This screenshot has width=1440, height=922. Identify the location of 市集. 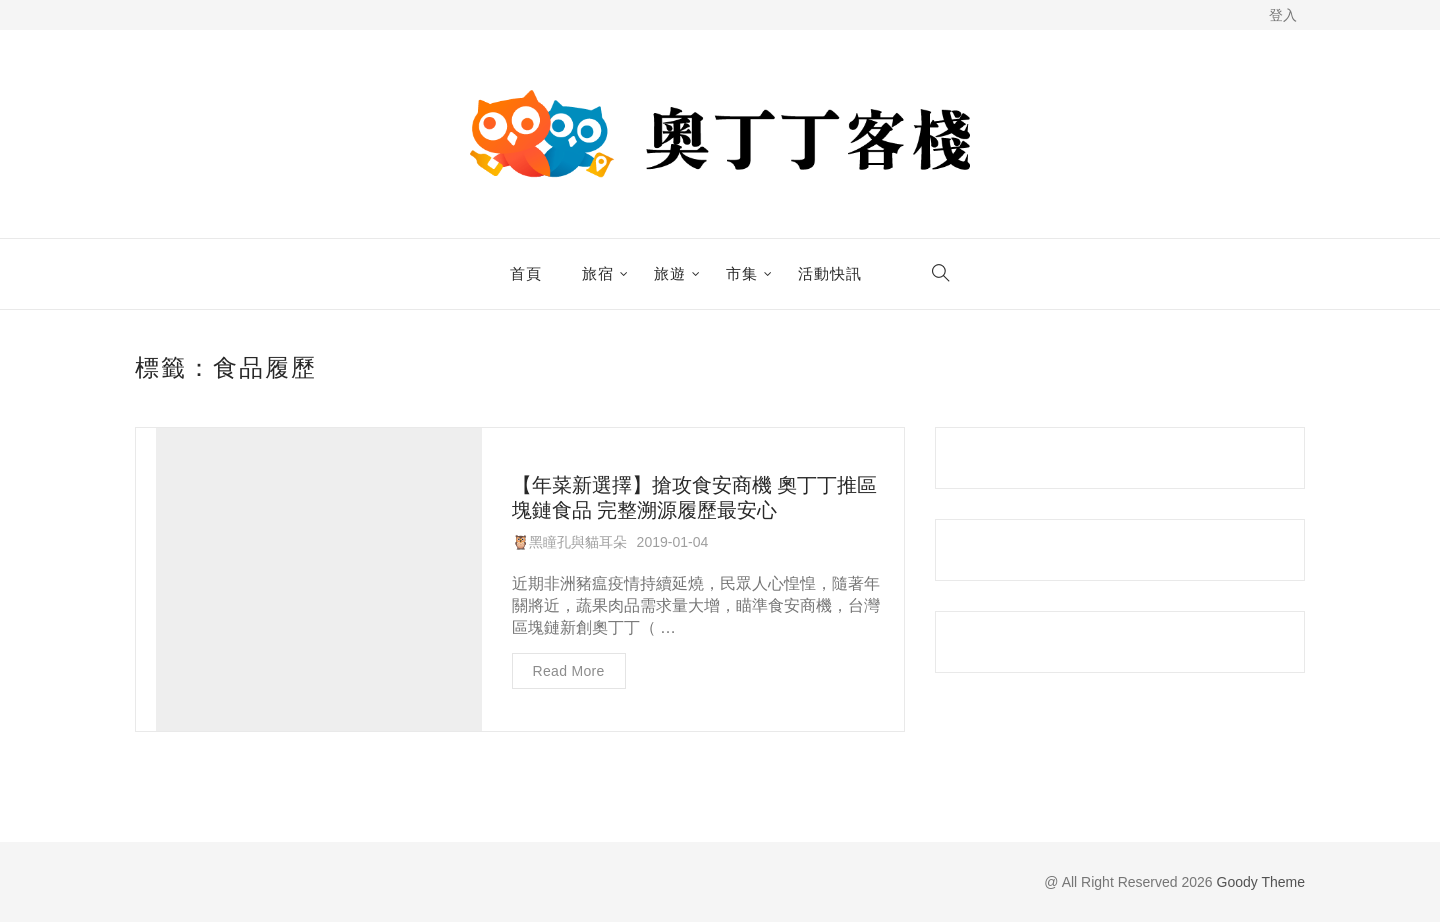
(742, 274).